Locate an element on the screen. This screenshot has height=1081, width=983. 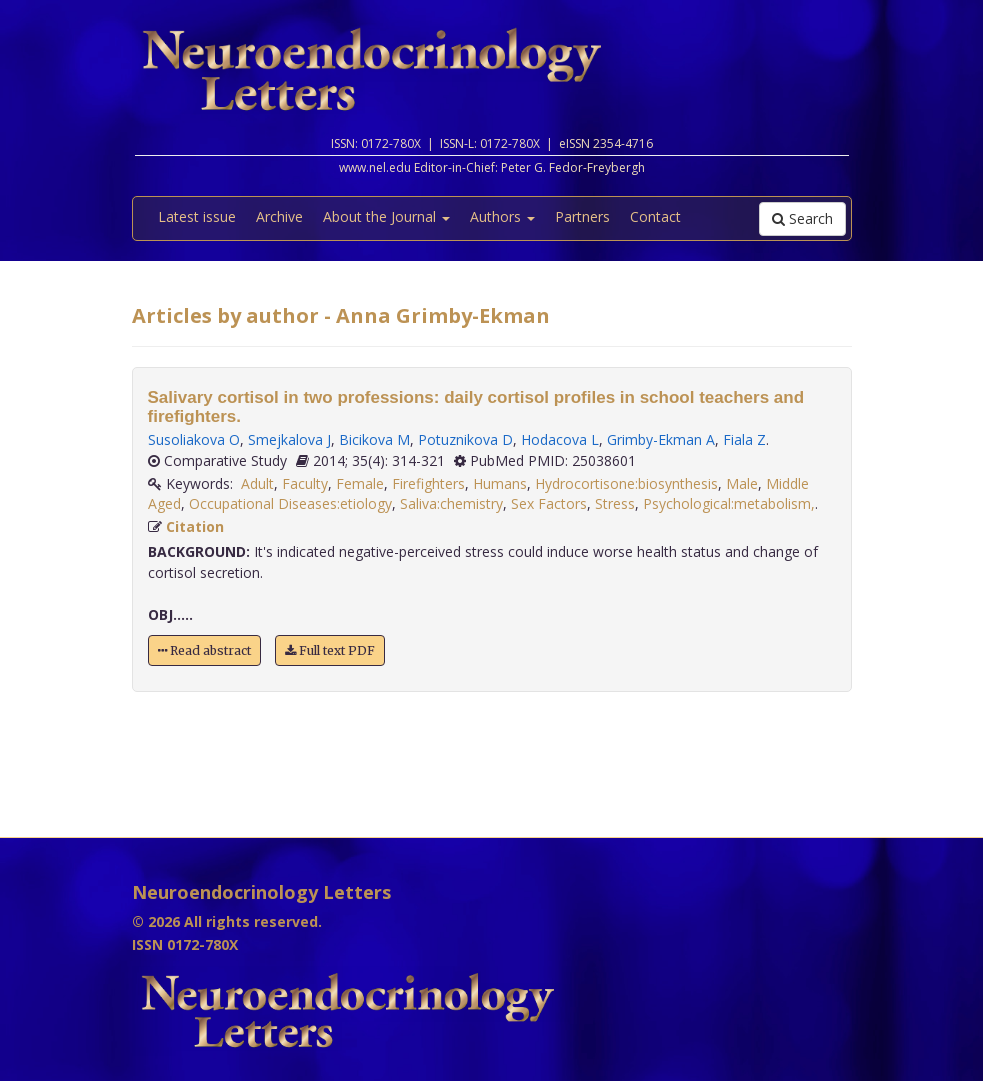
Contact is located at coordinates (655, 216).